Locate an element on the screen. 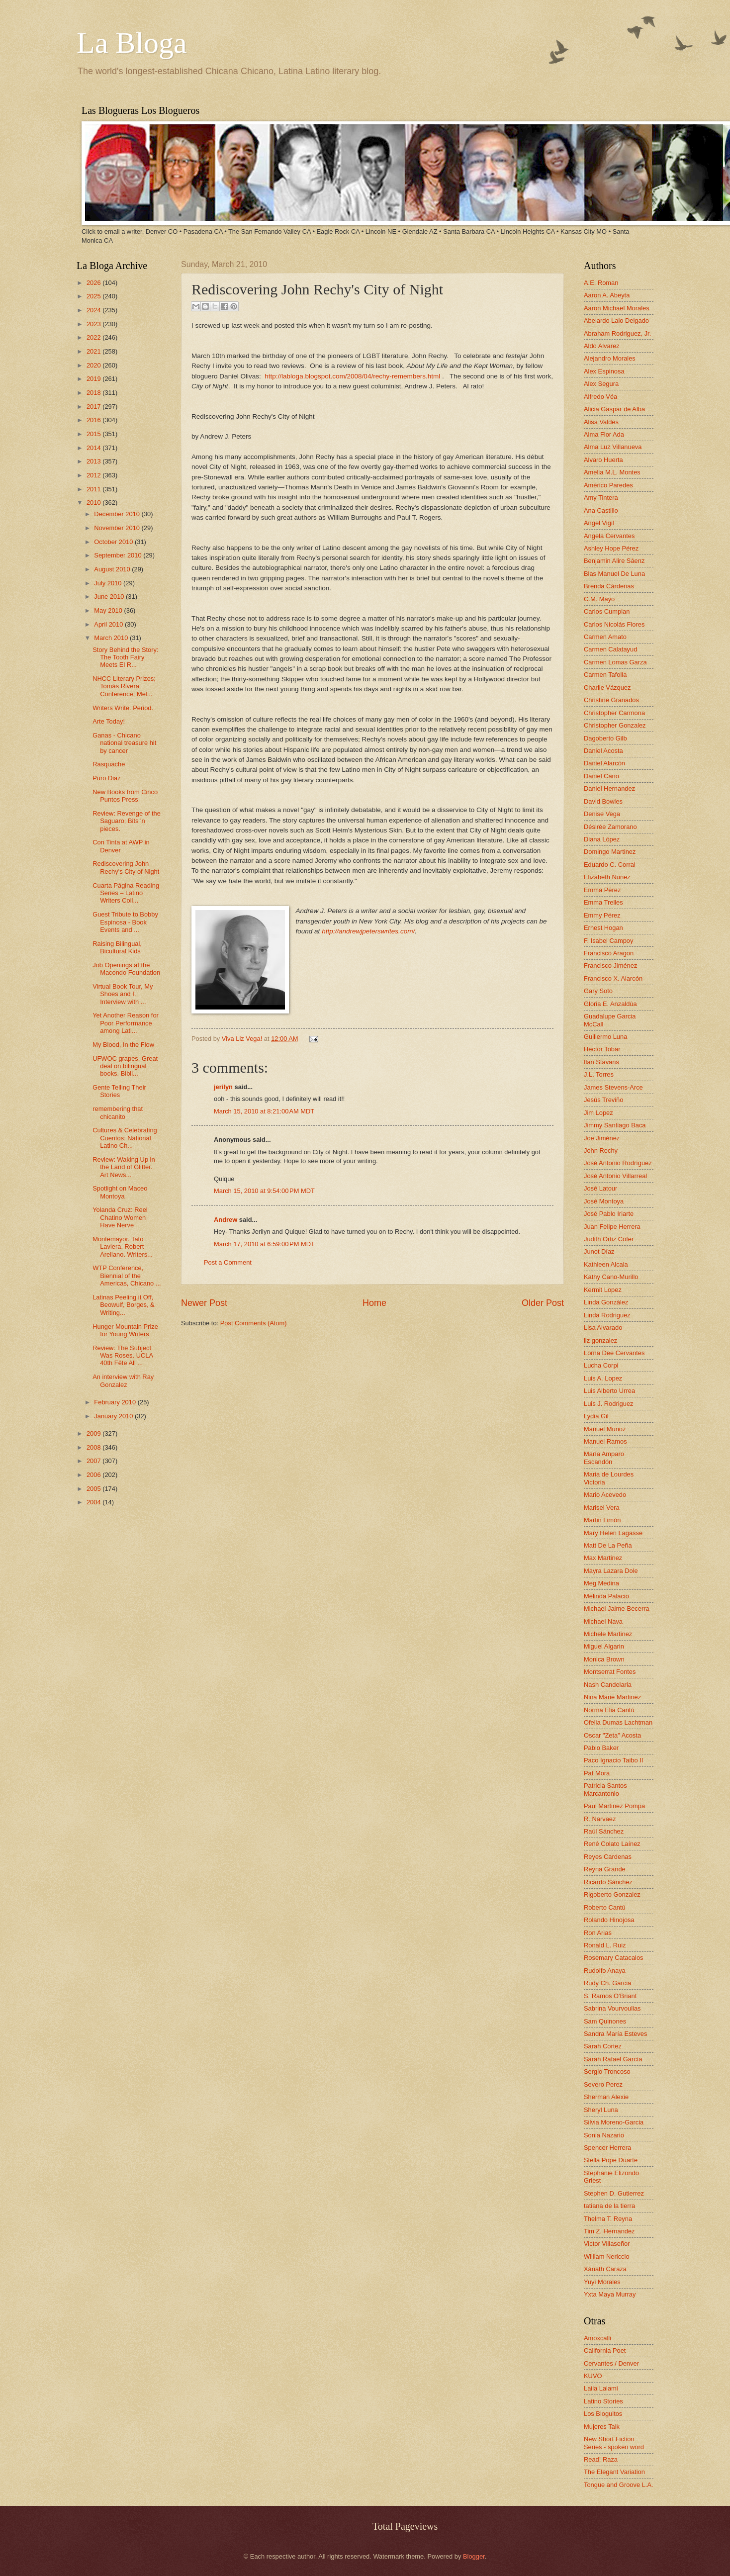  Sabrina Vourvoulias is located at coordinates (612, 2008).